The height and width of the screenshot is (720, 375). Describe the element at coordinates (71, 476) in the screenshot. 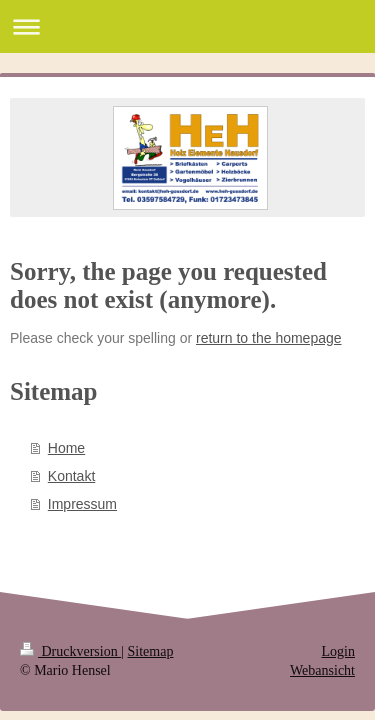

I see `Kontakt` at that location.